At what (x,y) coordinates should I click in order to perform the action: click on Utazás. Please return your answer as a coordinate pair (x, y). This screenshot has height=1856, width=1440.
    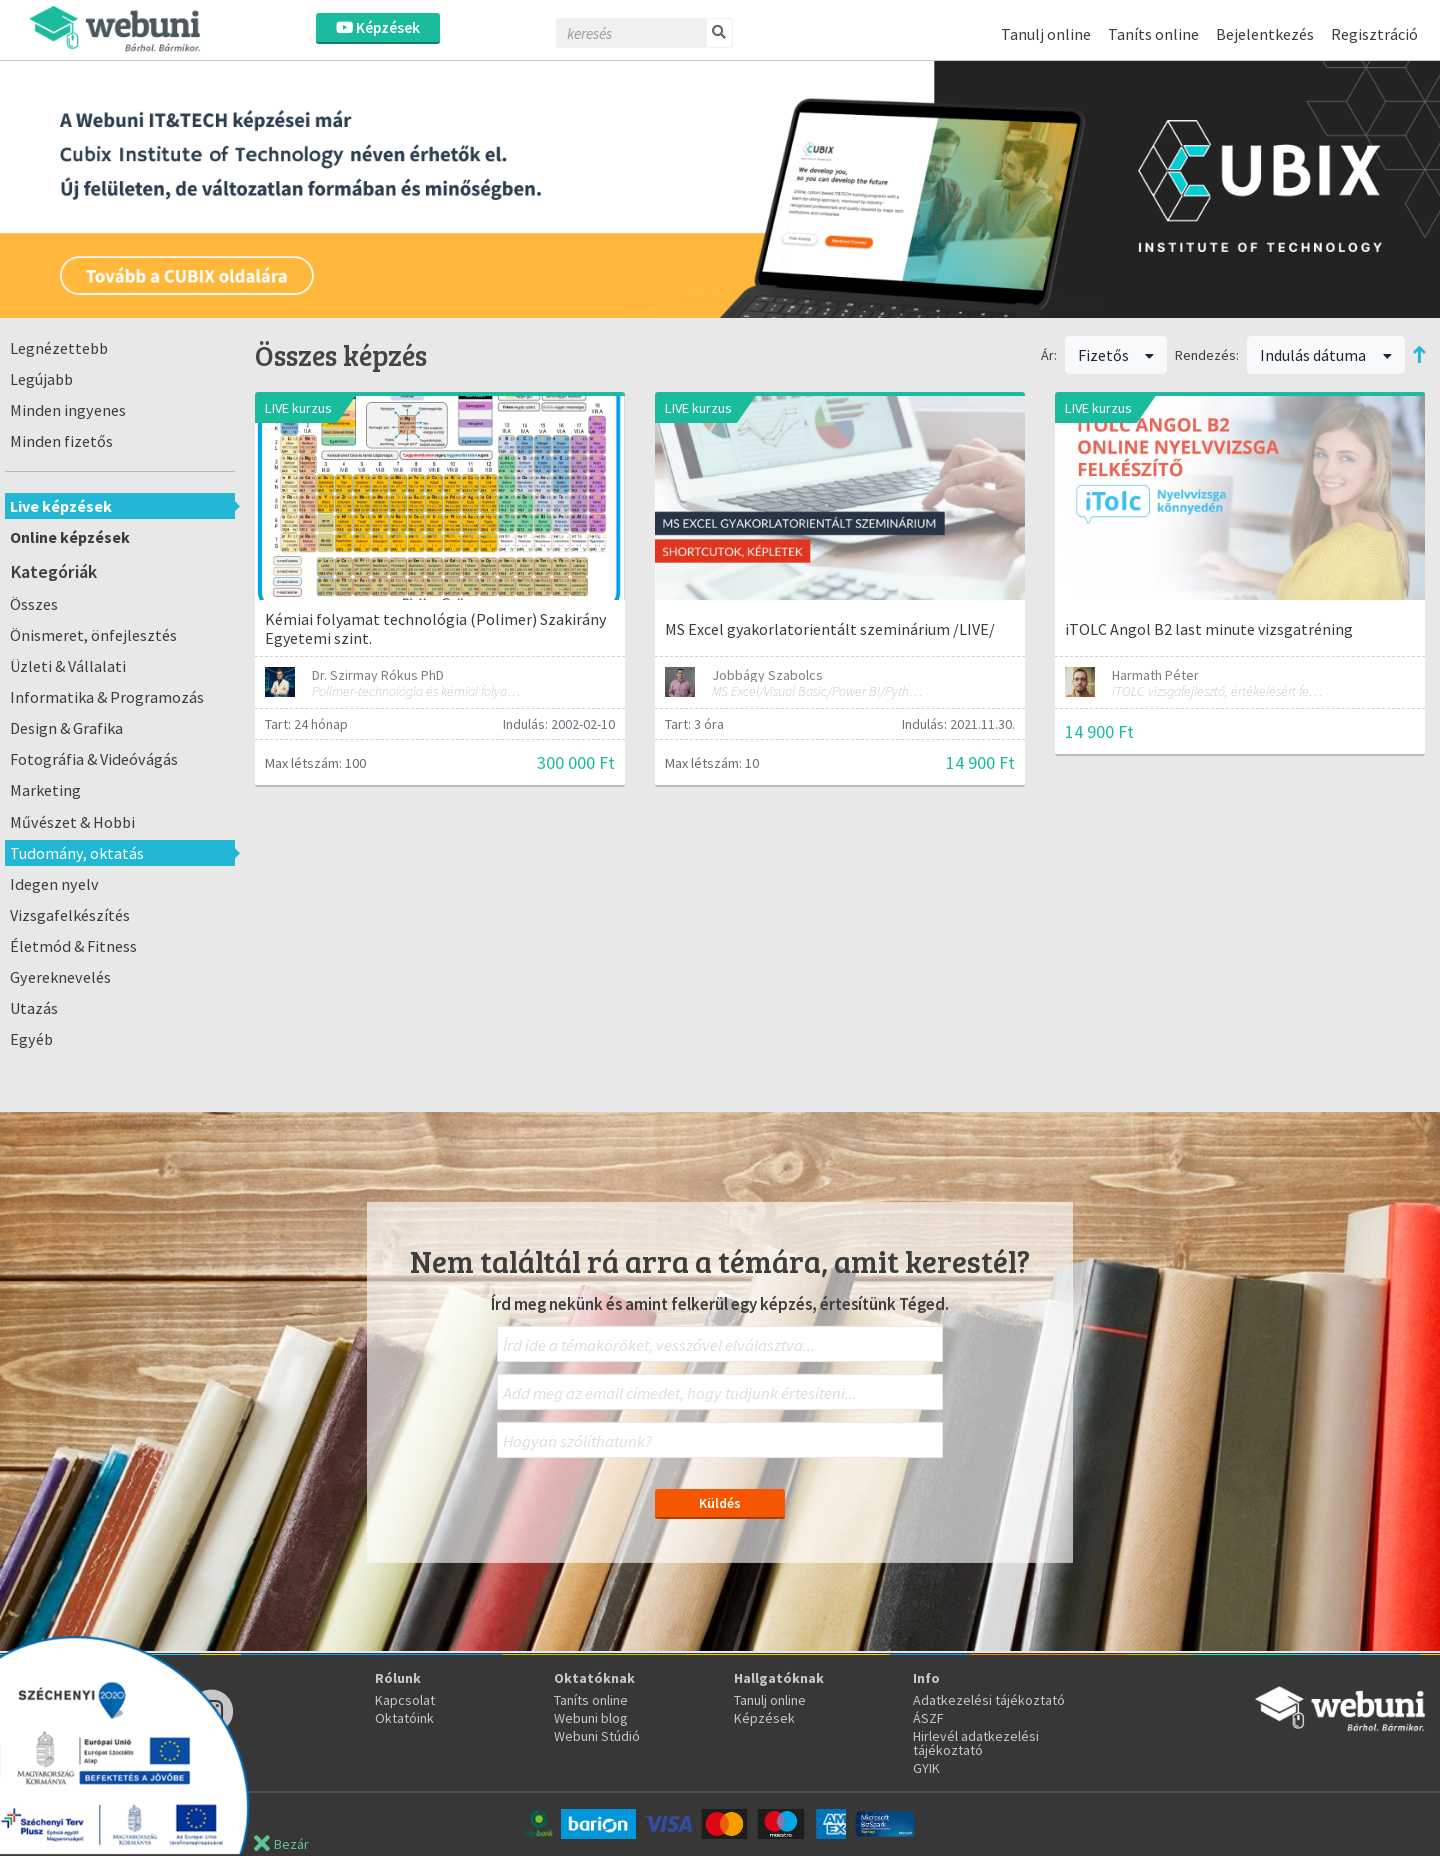
    Looking at the image, I should click on (34, 1008).